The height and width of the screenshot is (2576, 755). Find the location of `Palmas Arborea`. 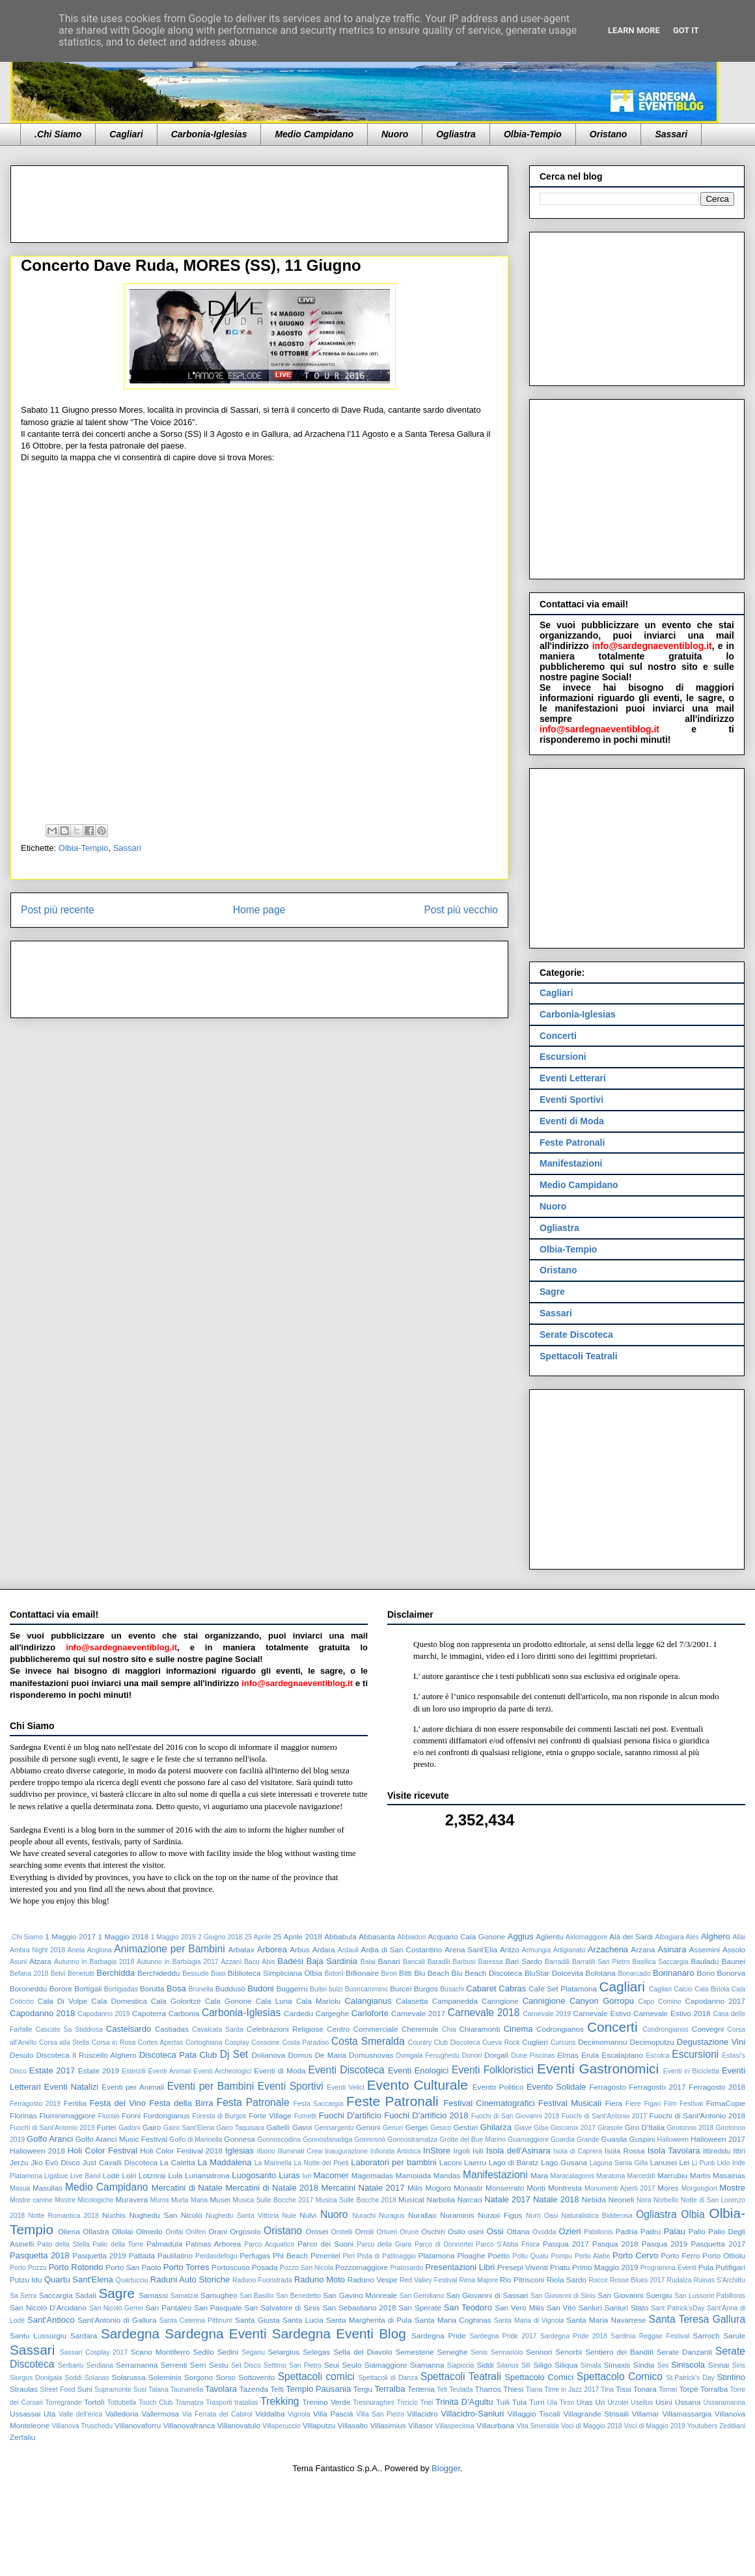

Palmas Arborea is located at coordinates (213, 2243).